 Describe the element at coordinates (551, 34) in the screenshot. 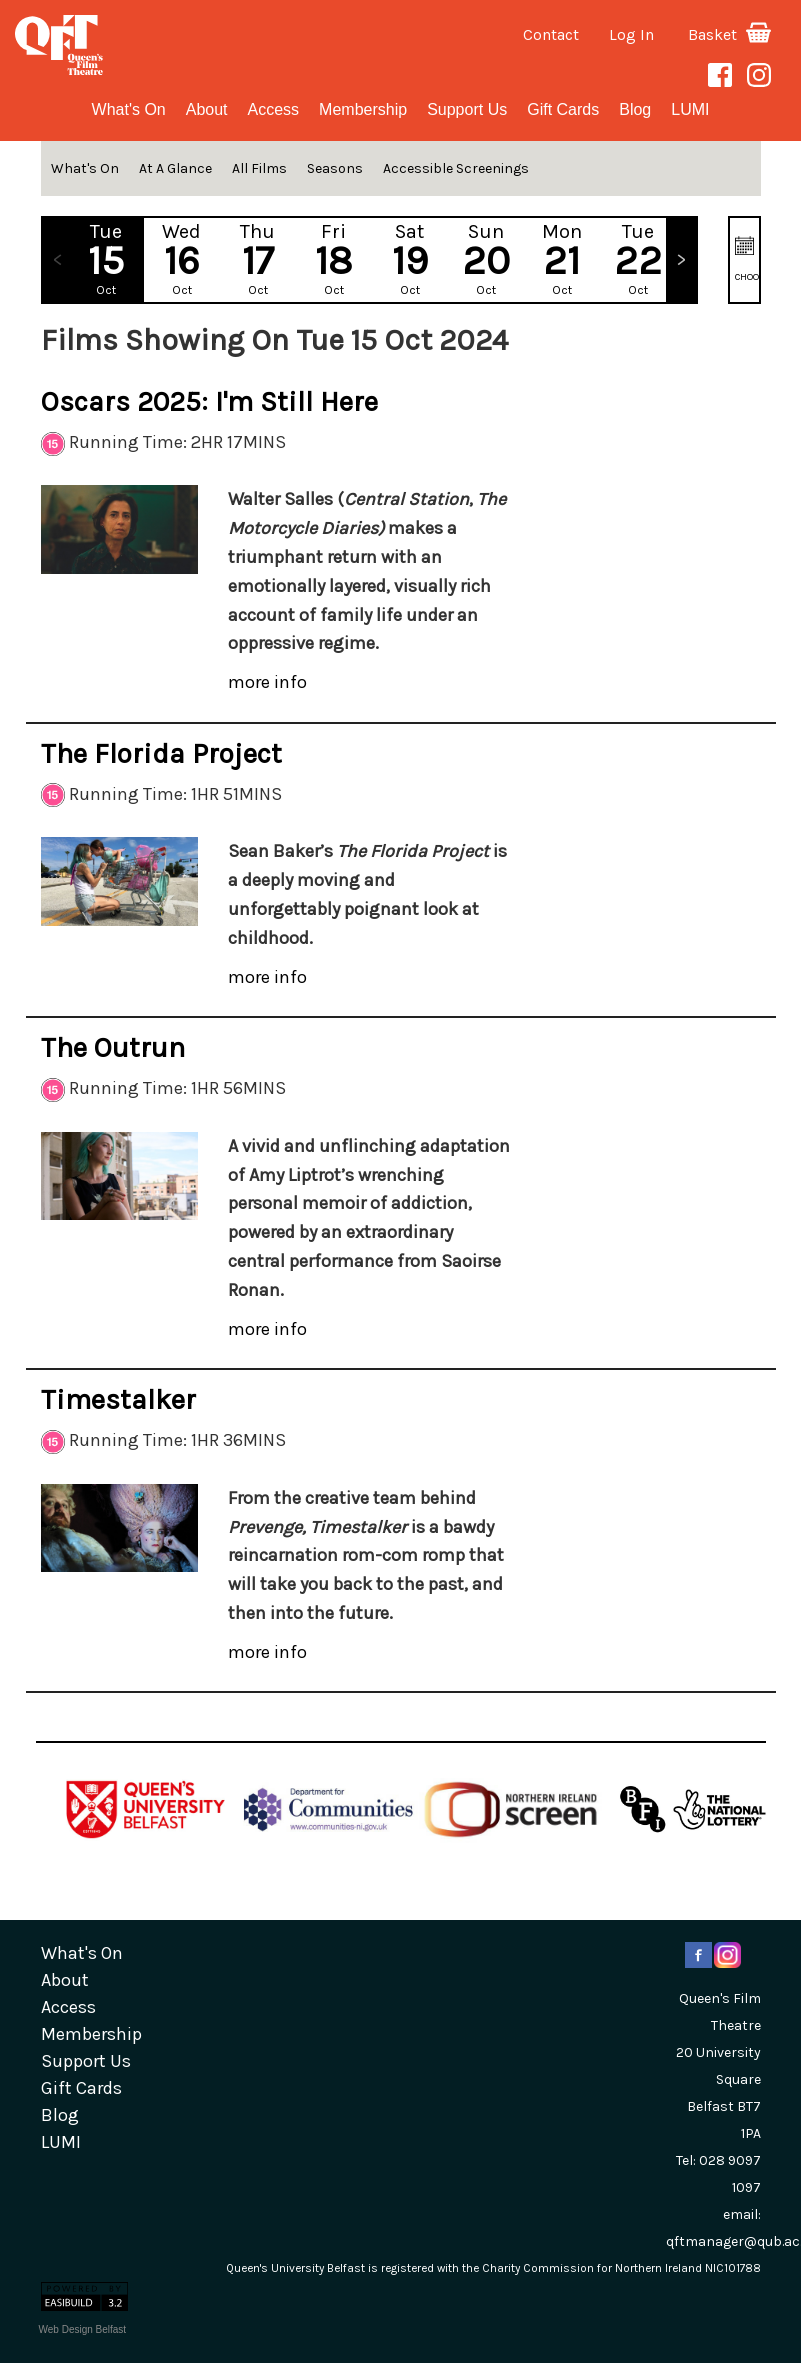

I see `Contact` at that location.